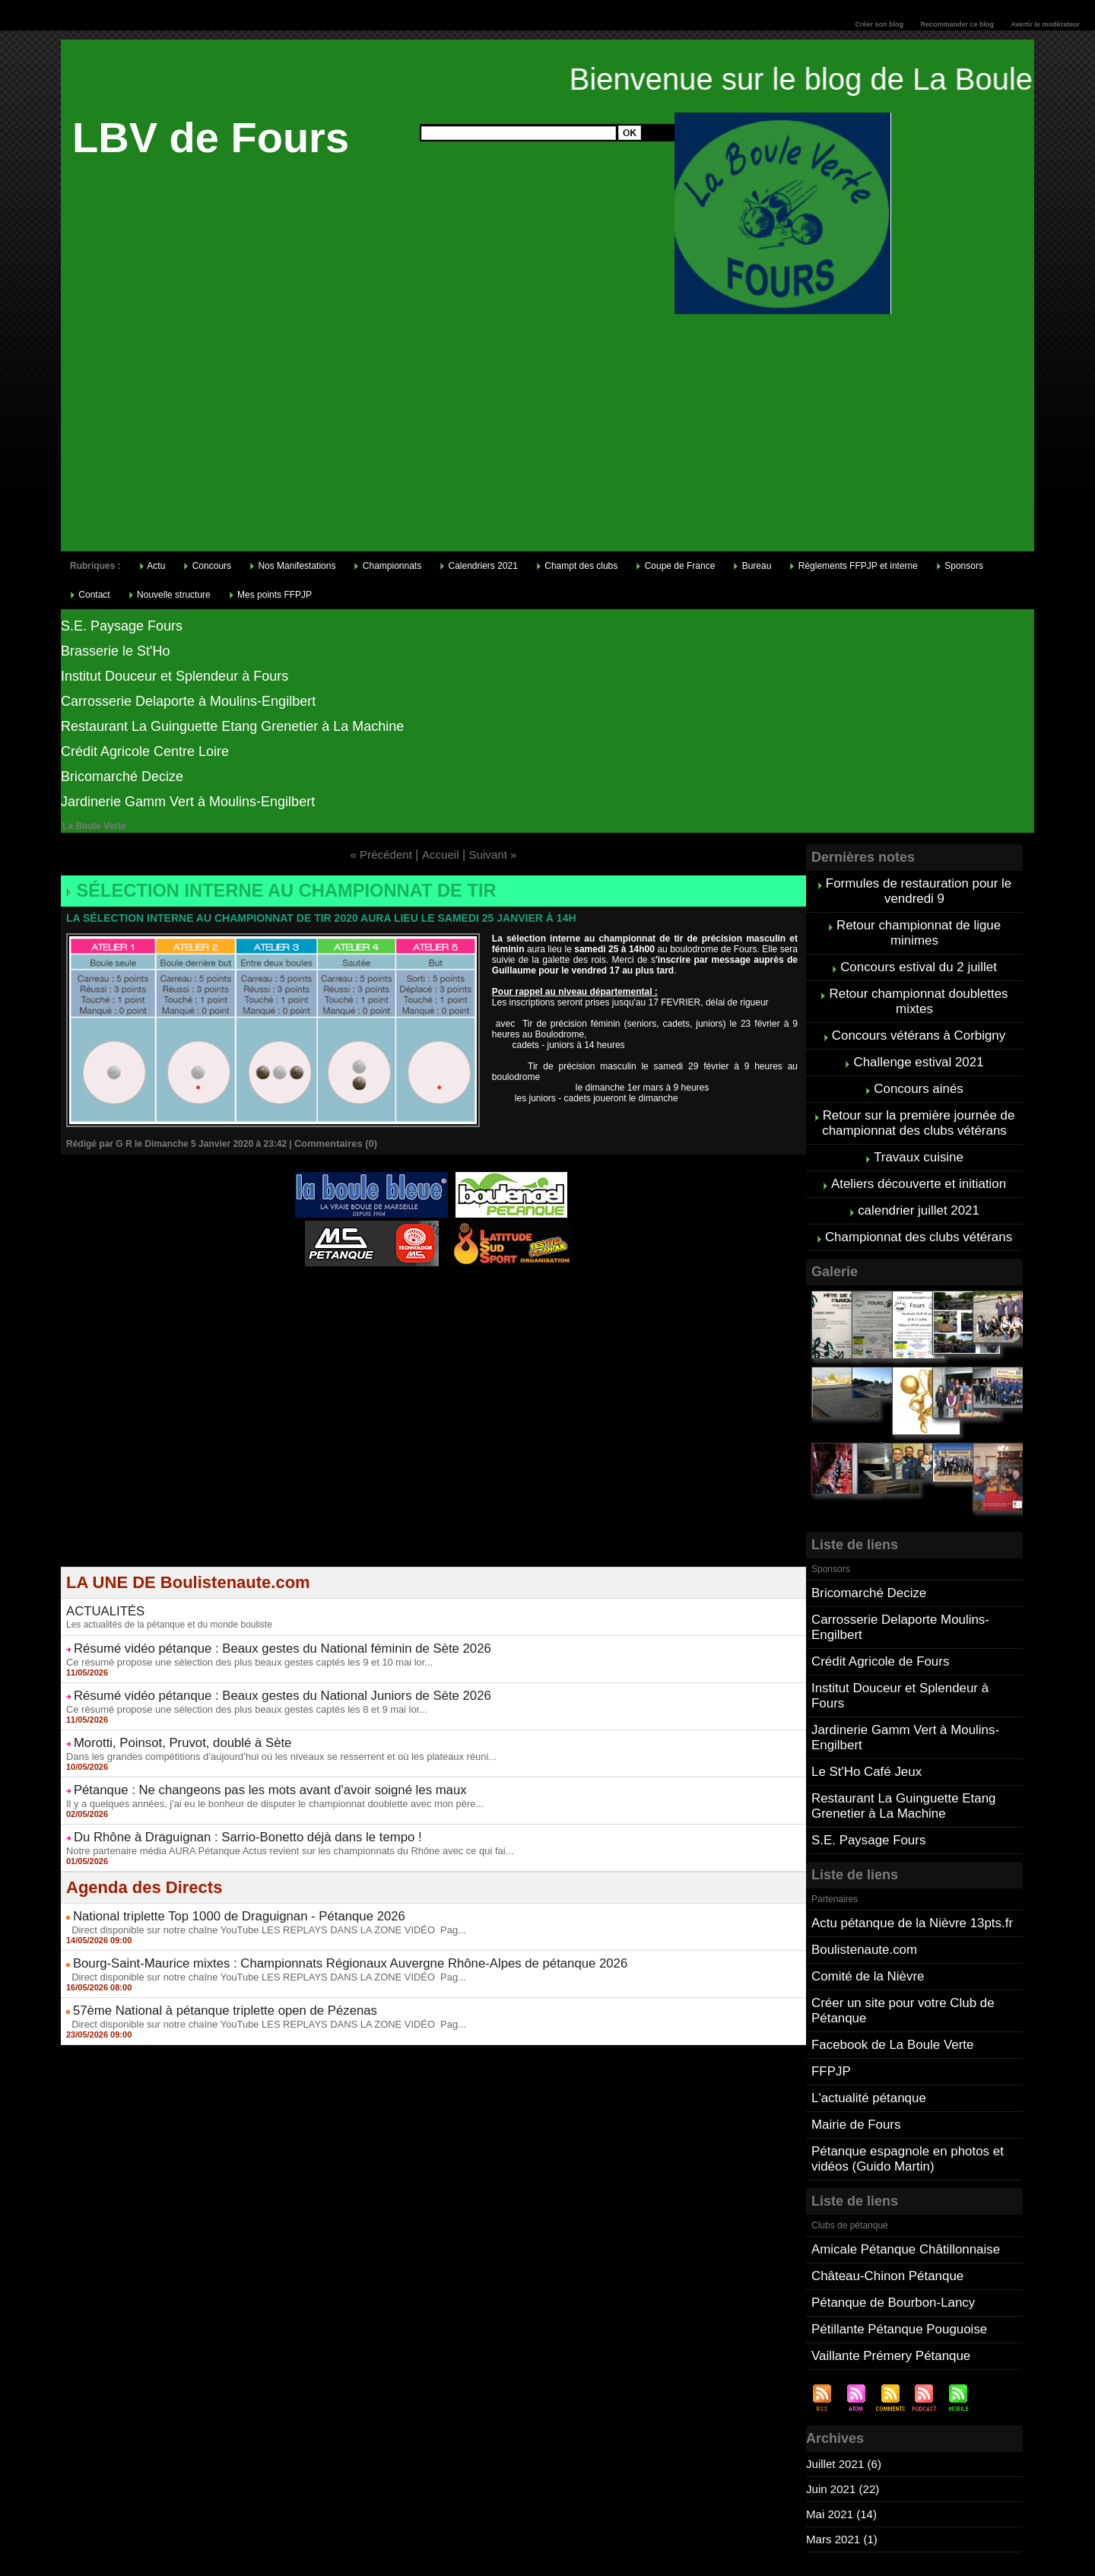 The height and width of the screenshot is (2576, 1095). I want to click on Concours vétérans à Corbigny, so click(918, 1024).